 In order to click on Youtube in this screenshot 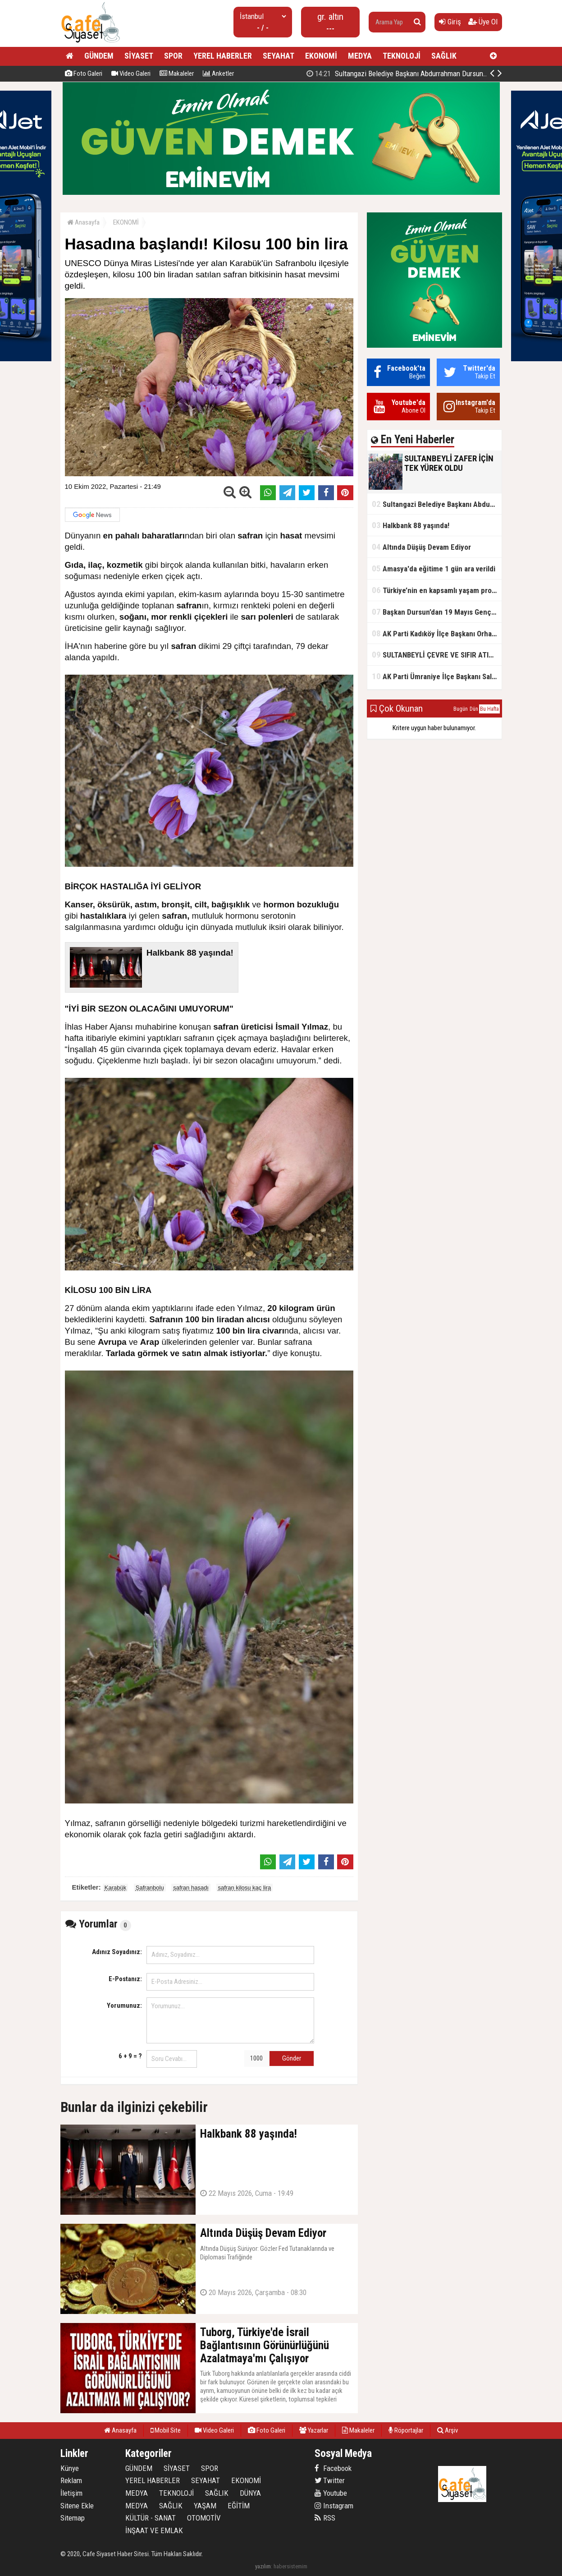, I will do `click(331, 2493)`.